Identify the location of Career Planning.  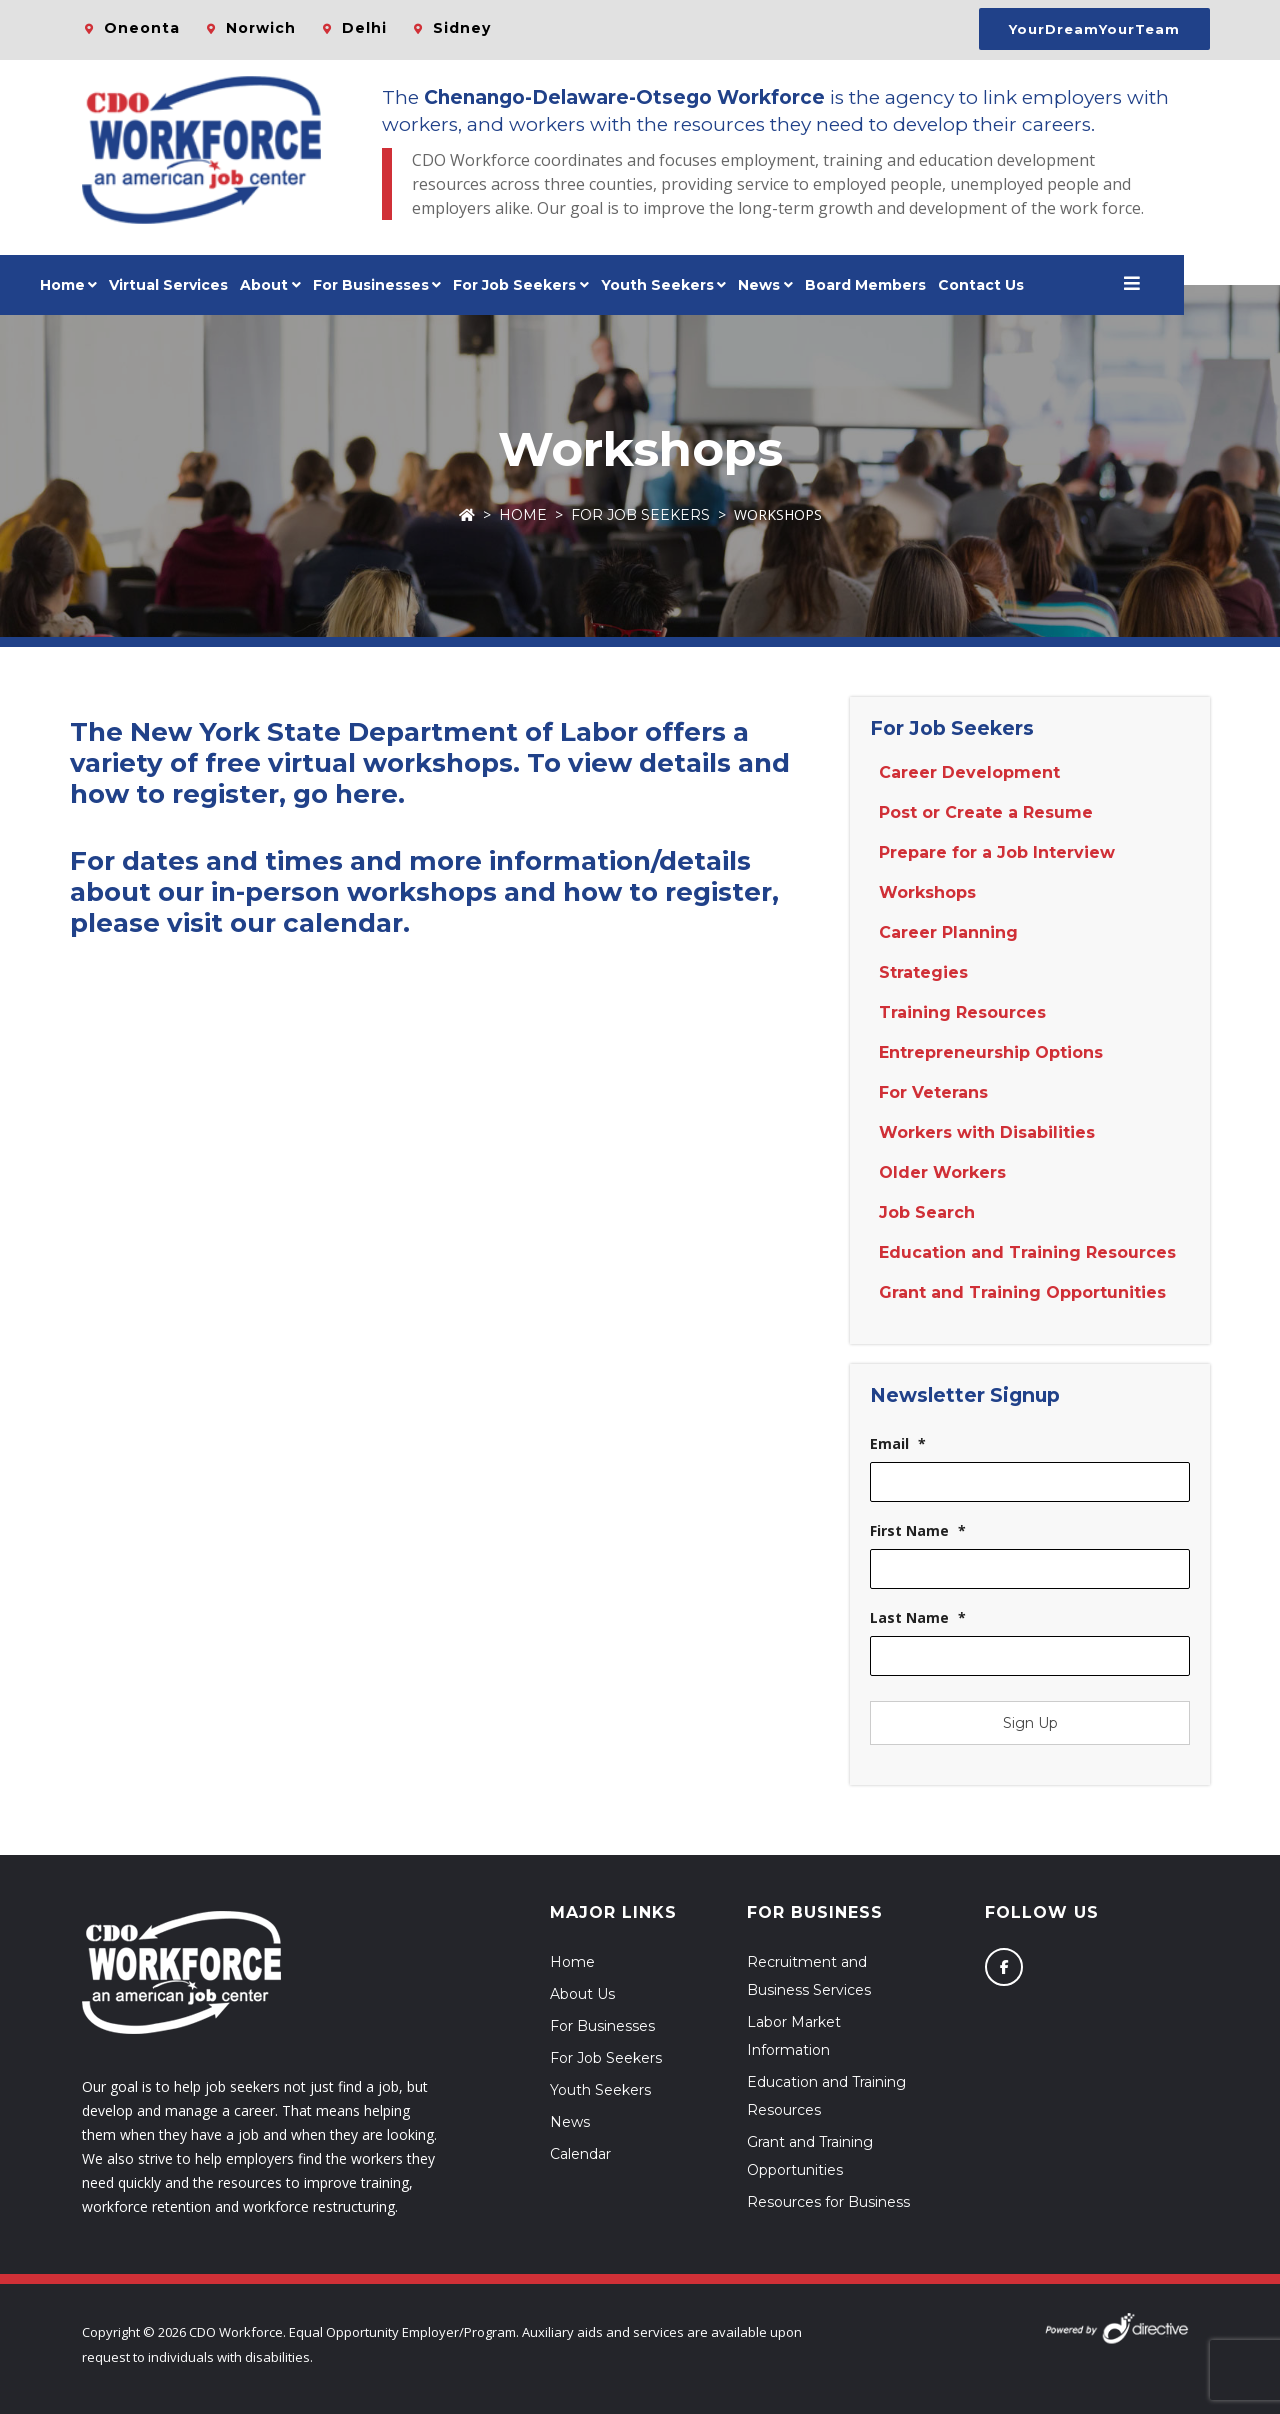
(948, 932).